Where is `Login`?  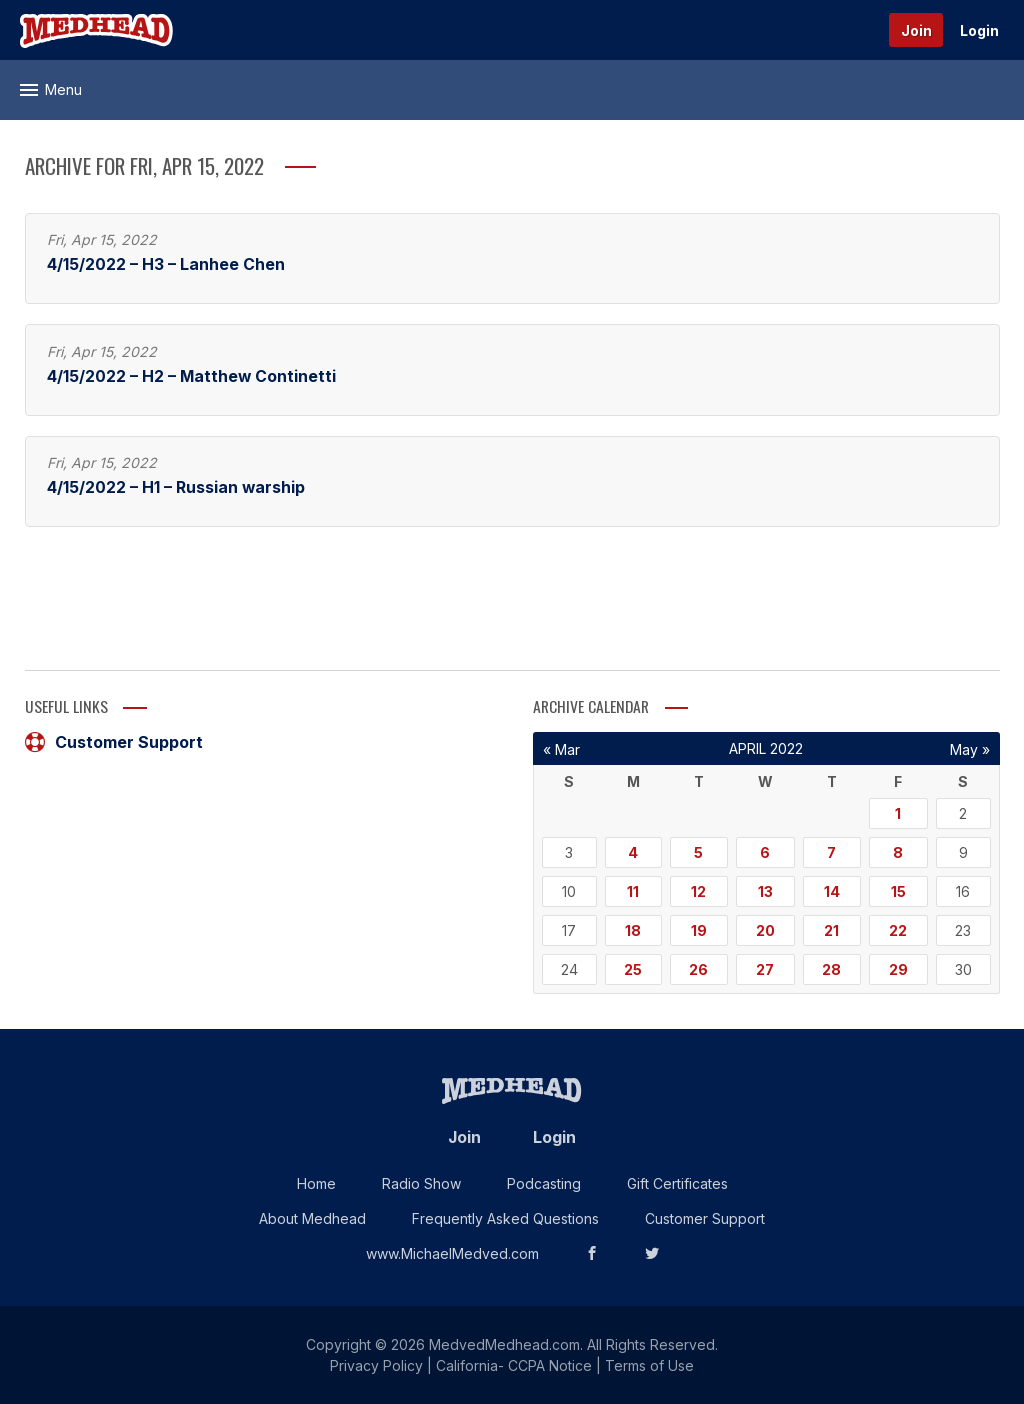 Login is located at coordinates (979, 30).